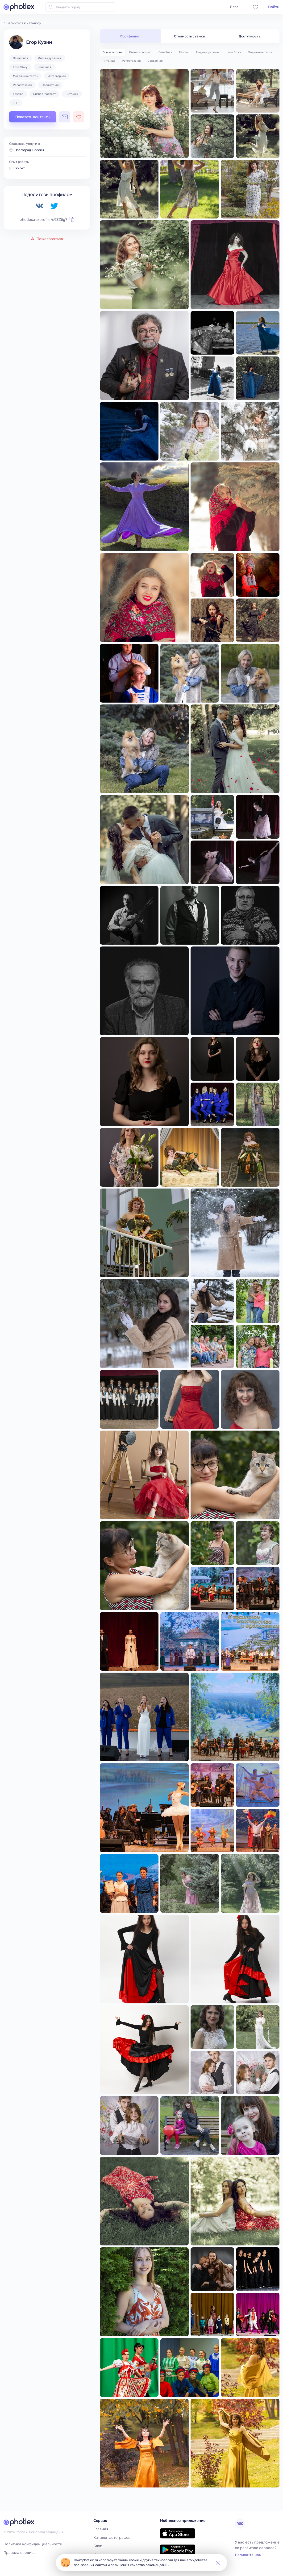 Image resolution: width=283 pixels, height=2576 pixels. I want to click on Блог, so click(234, 7).